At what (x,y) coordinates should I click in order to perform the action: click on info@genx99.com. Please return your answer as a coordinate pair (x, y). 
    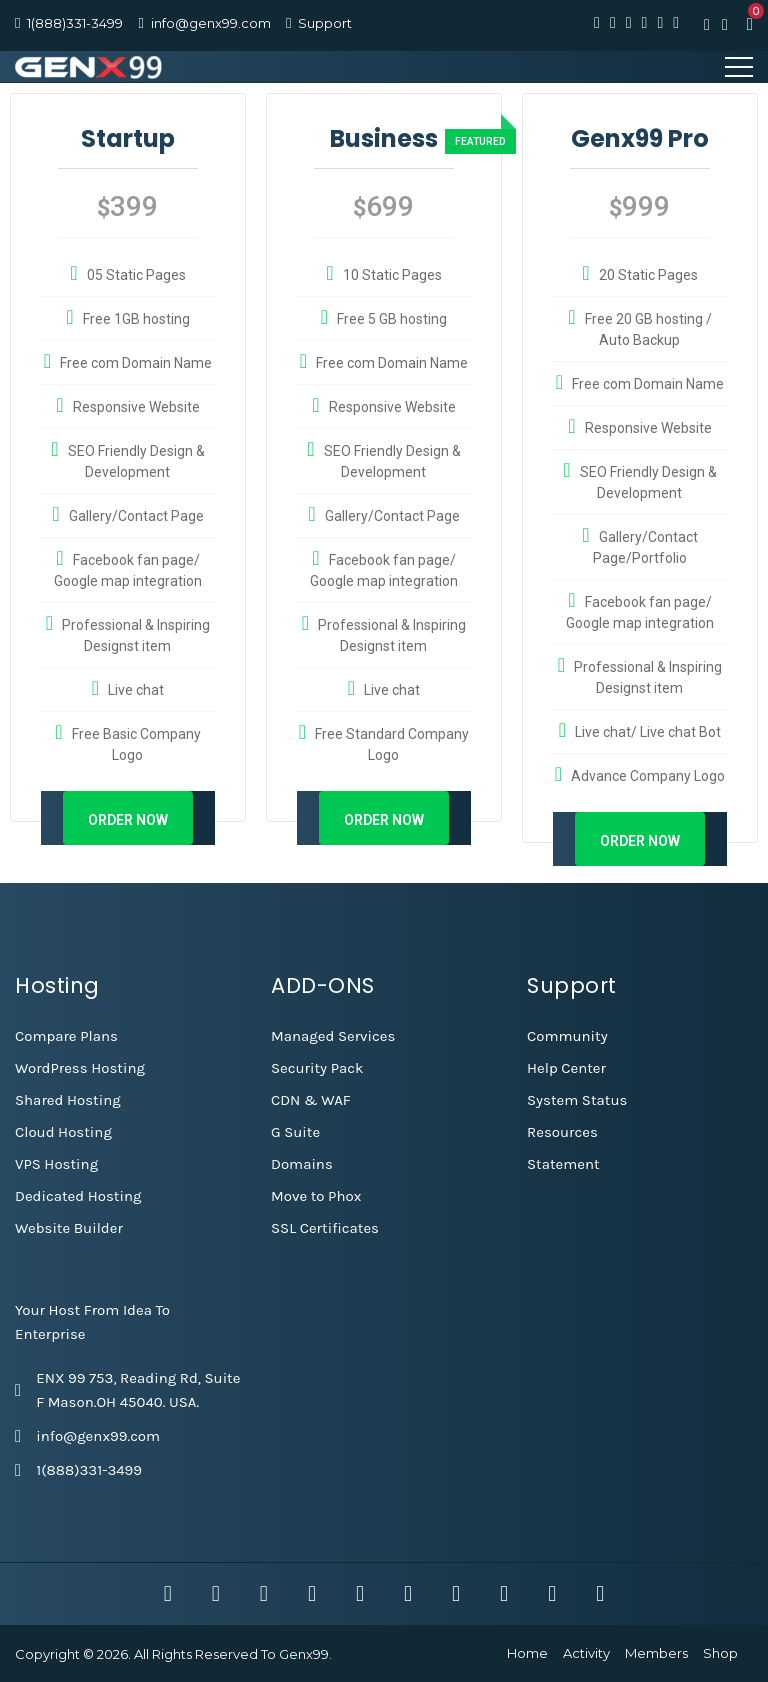
    Looking at the image, I should click on (211, 23).